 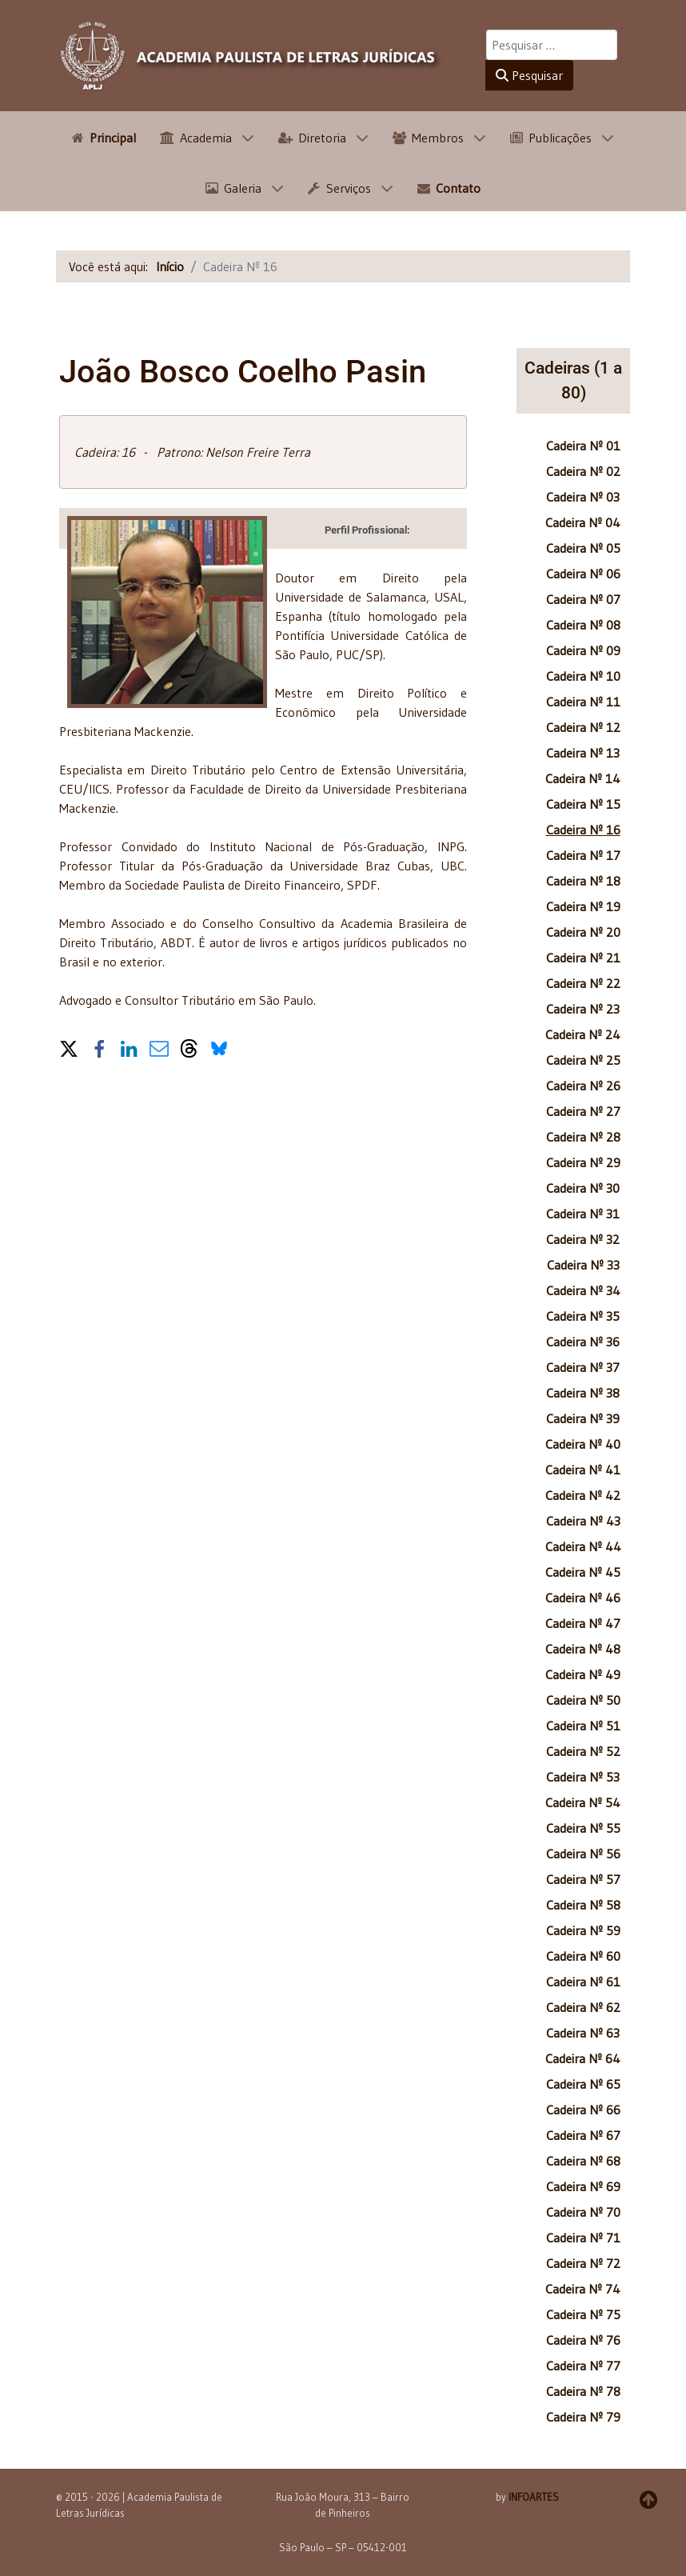 I want to click on Cadeira Nº 08, so click(x=583, y=625).